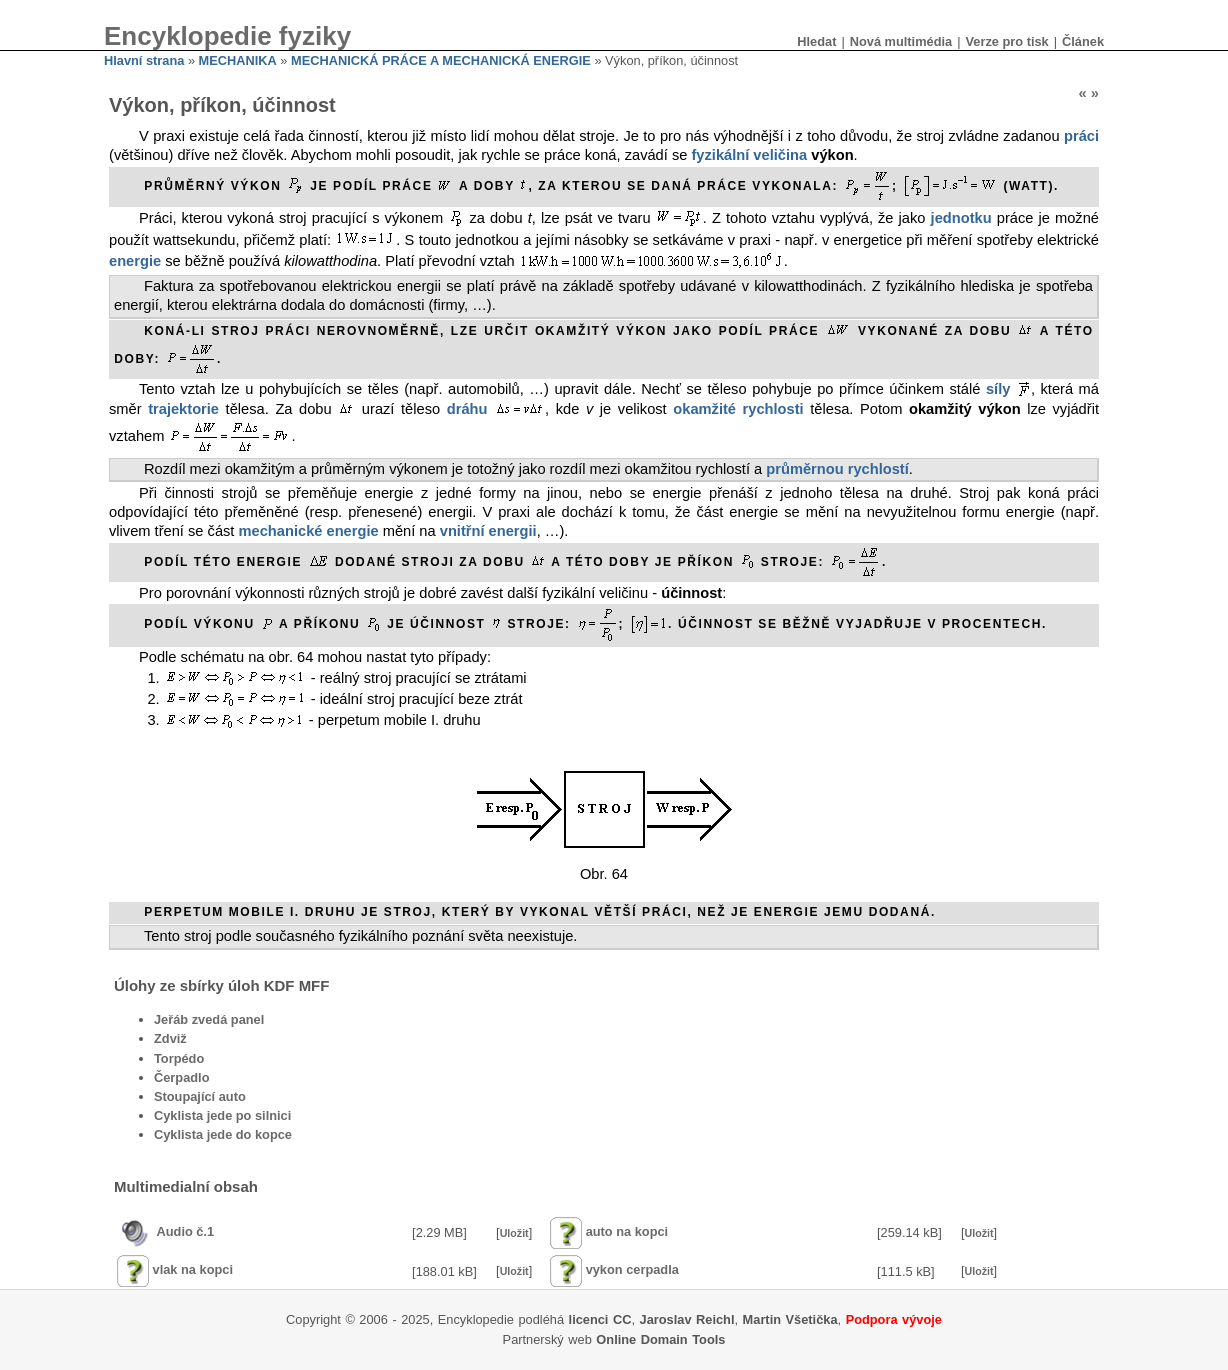 This screenshot has height=1370, width=1228. Describe the element at coordinates (894, 1319) in the screenshot. I see `Podpora vývoje` at that location.